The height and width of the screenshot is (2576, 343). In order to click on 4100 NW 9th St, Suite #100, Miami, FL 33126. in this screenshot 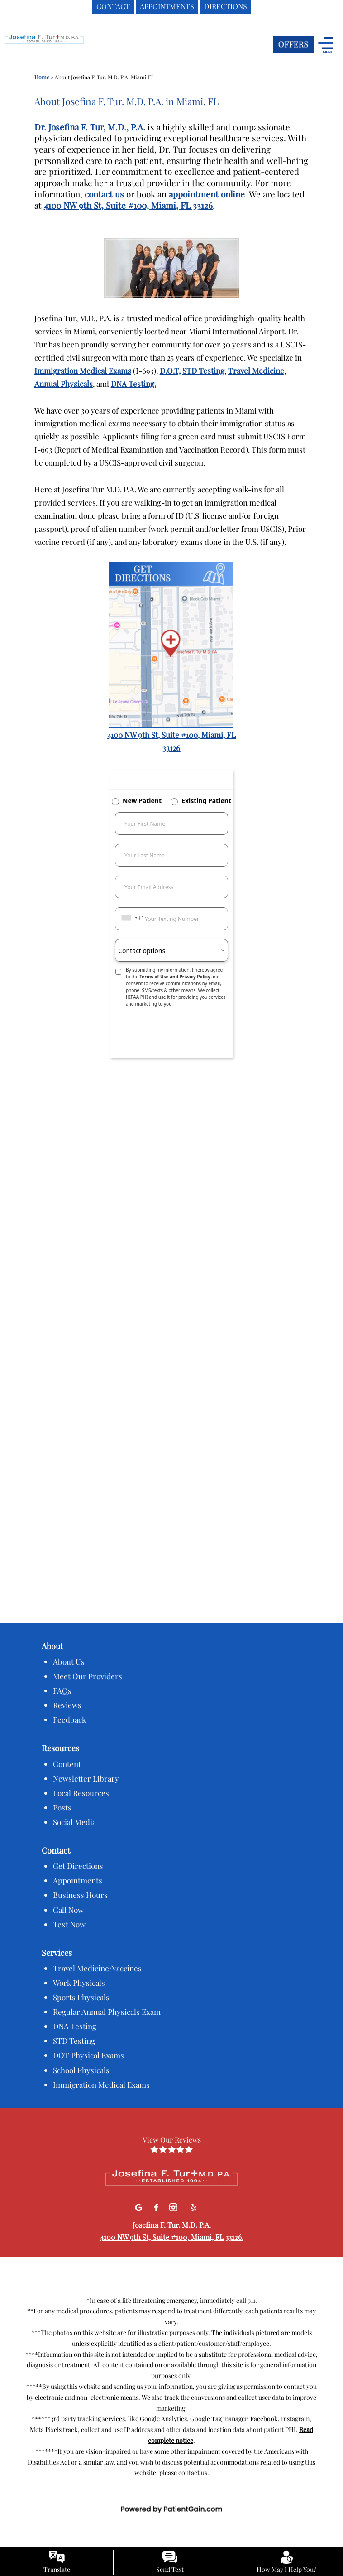, I will do `click(171, 2237)`.